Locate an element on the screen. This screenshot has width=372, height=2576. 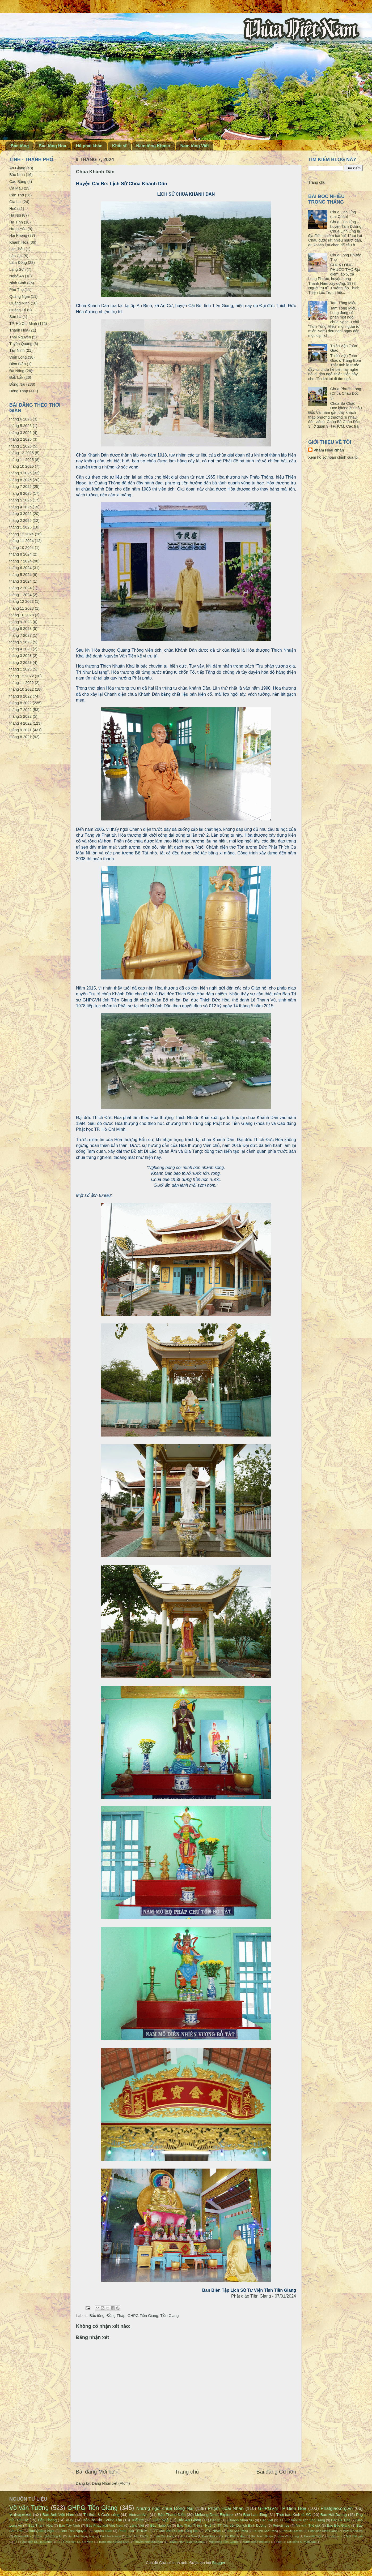
An Giang is located at coordinates (17, 168).